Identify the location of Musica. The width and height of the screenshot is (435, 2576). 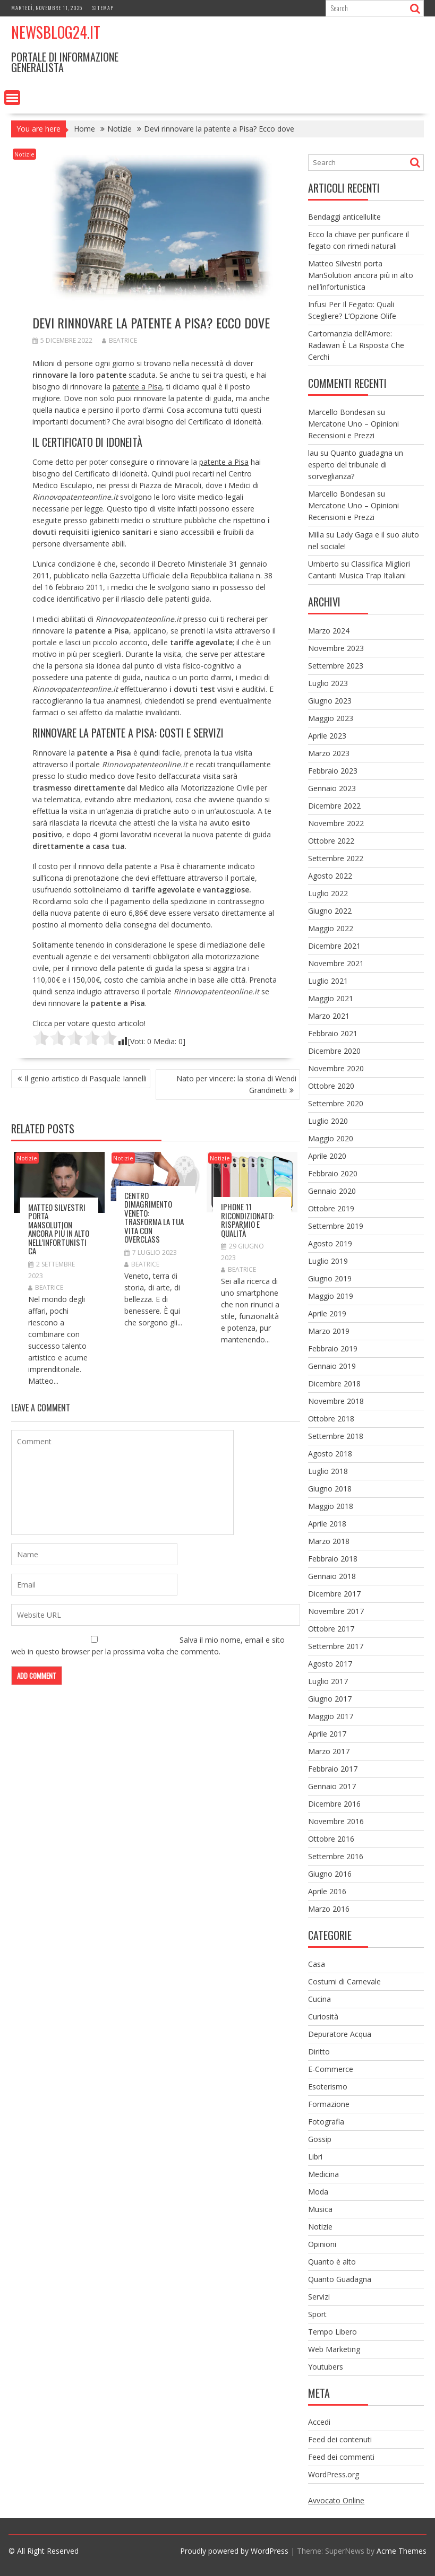
(320, 2209).